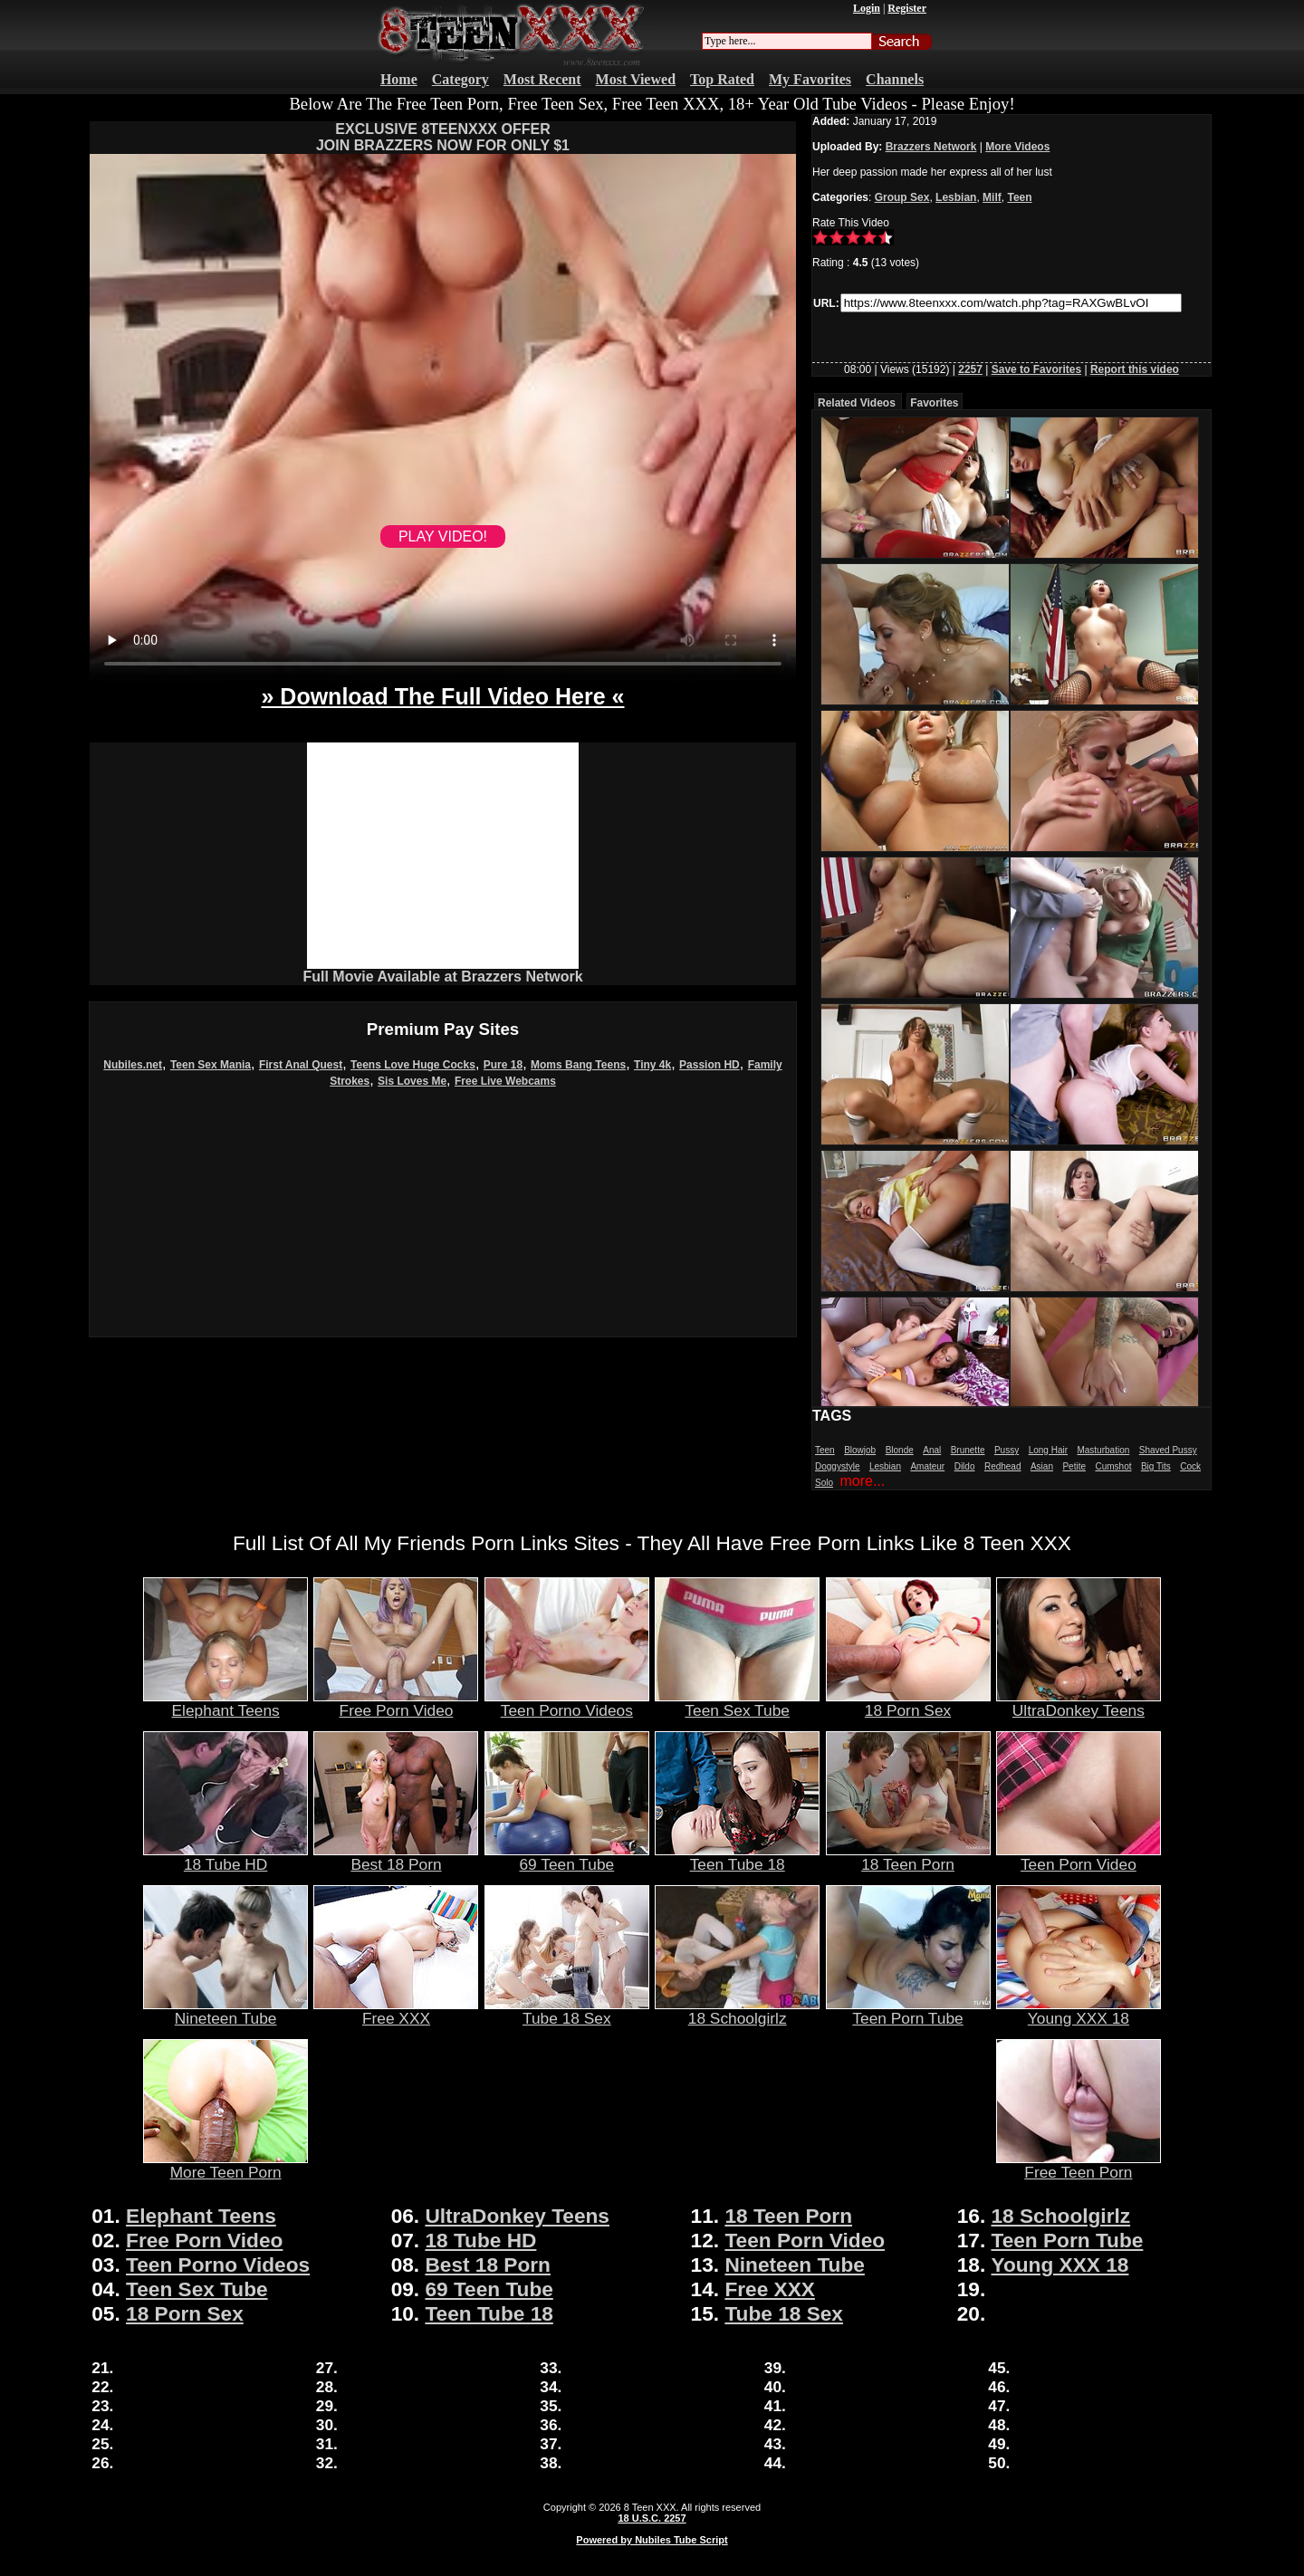 This screenshot has width=1304, height=2576. What do you see at coordinates (1078, 2165) in the screenshot?
I see `Free Teen Porn` at bounding box center [1078, 2165].